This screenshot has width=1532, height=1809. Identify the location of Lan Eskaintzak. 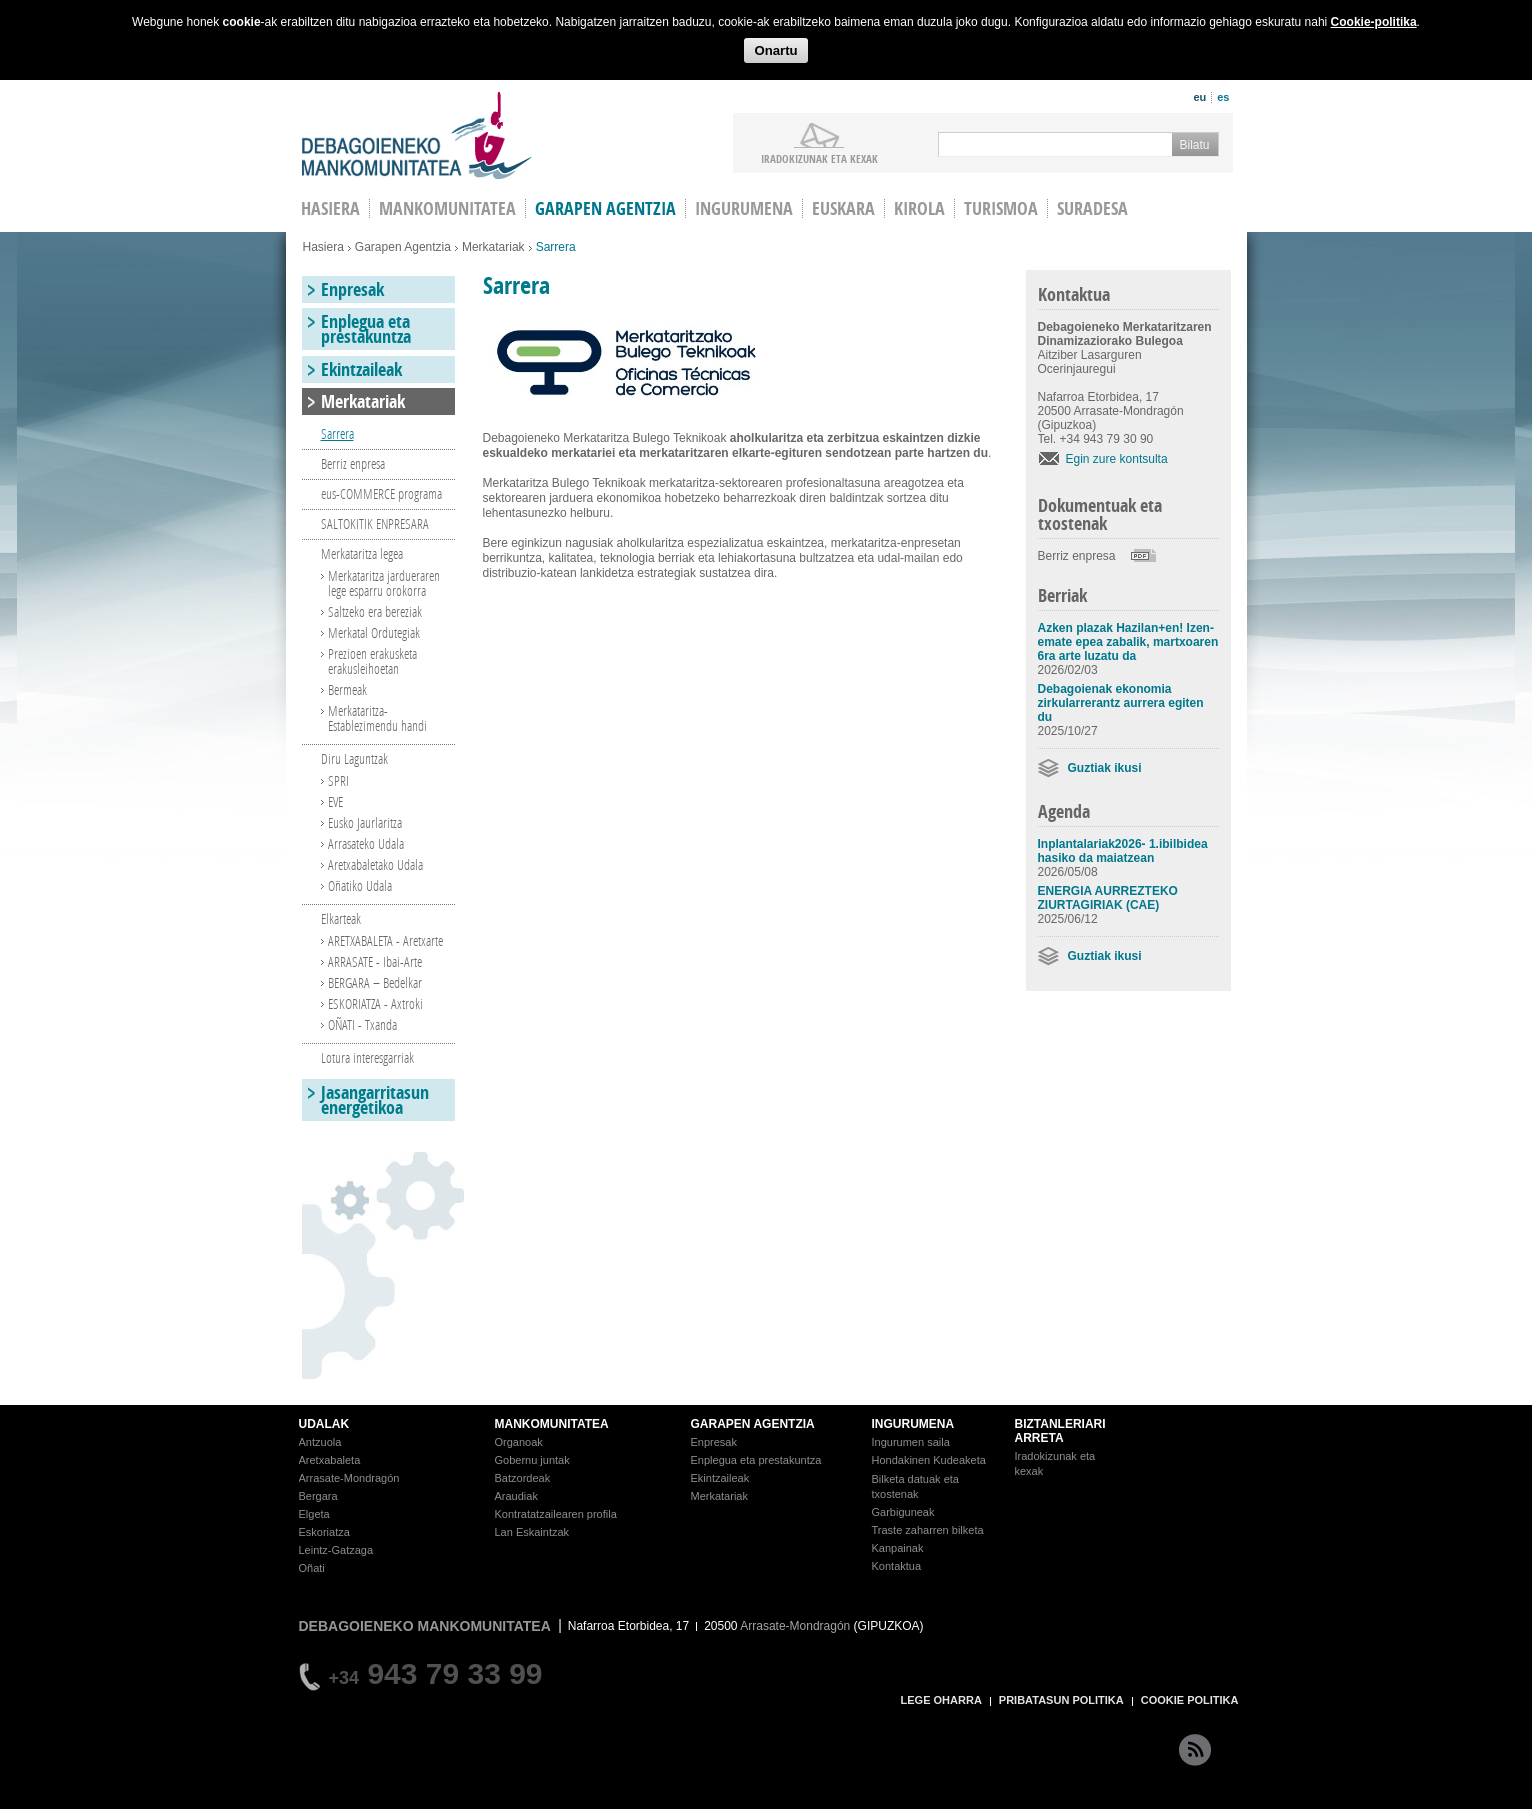
(532, 1532).